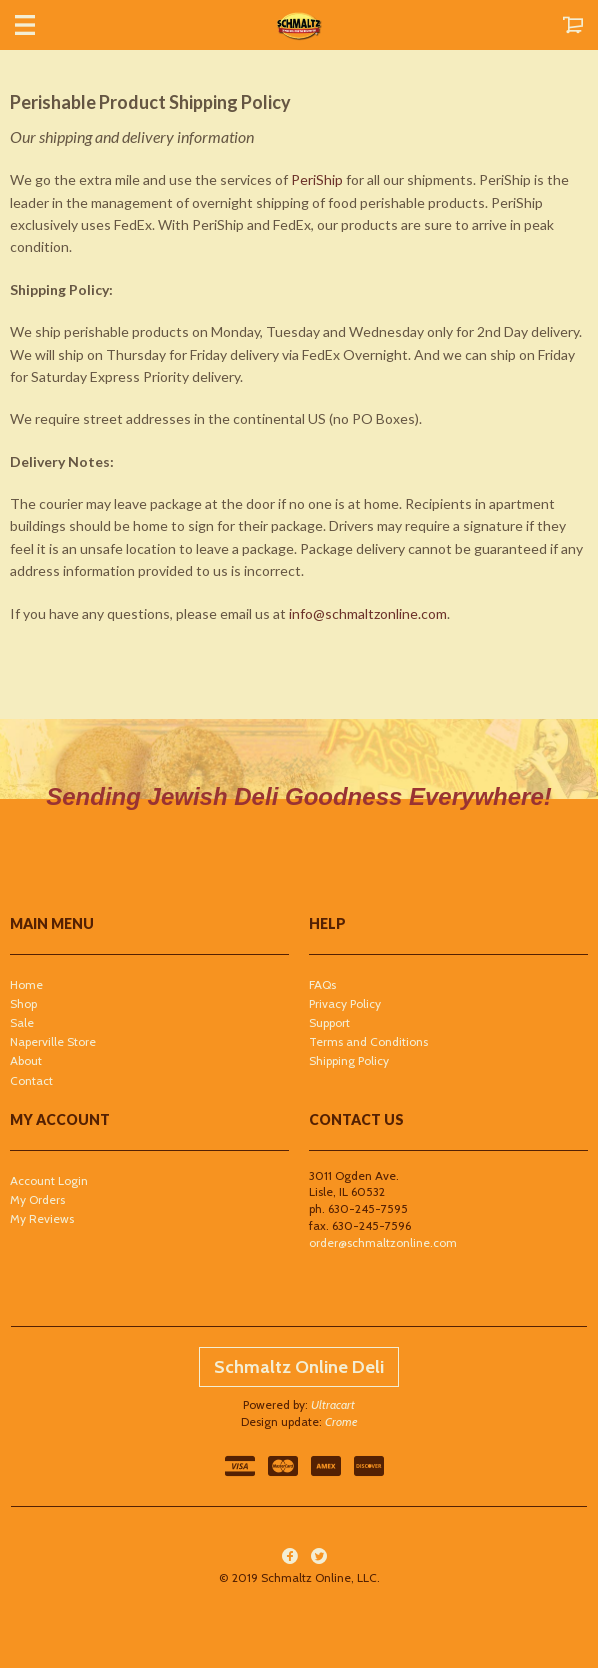 This screenshot has height=1668, width=598. What do you see at coordinates (383, 1242) in the screenshot?
I see `order@schmaltzonline.com` at bounding box center [383, 1242].